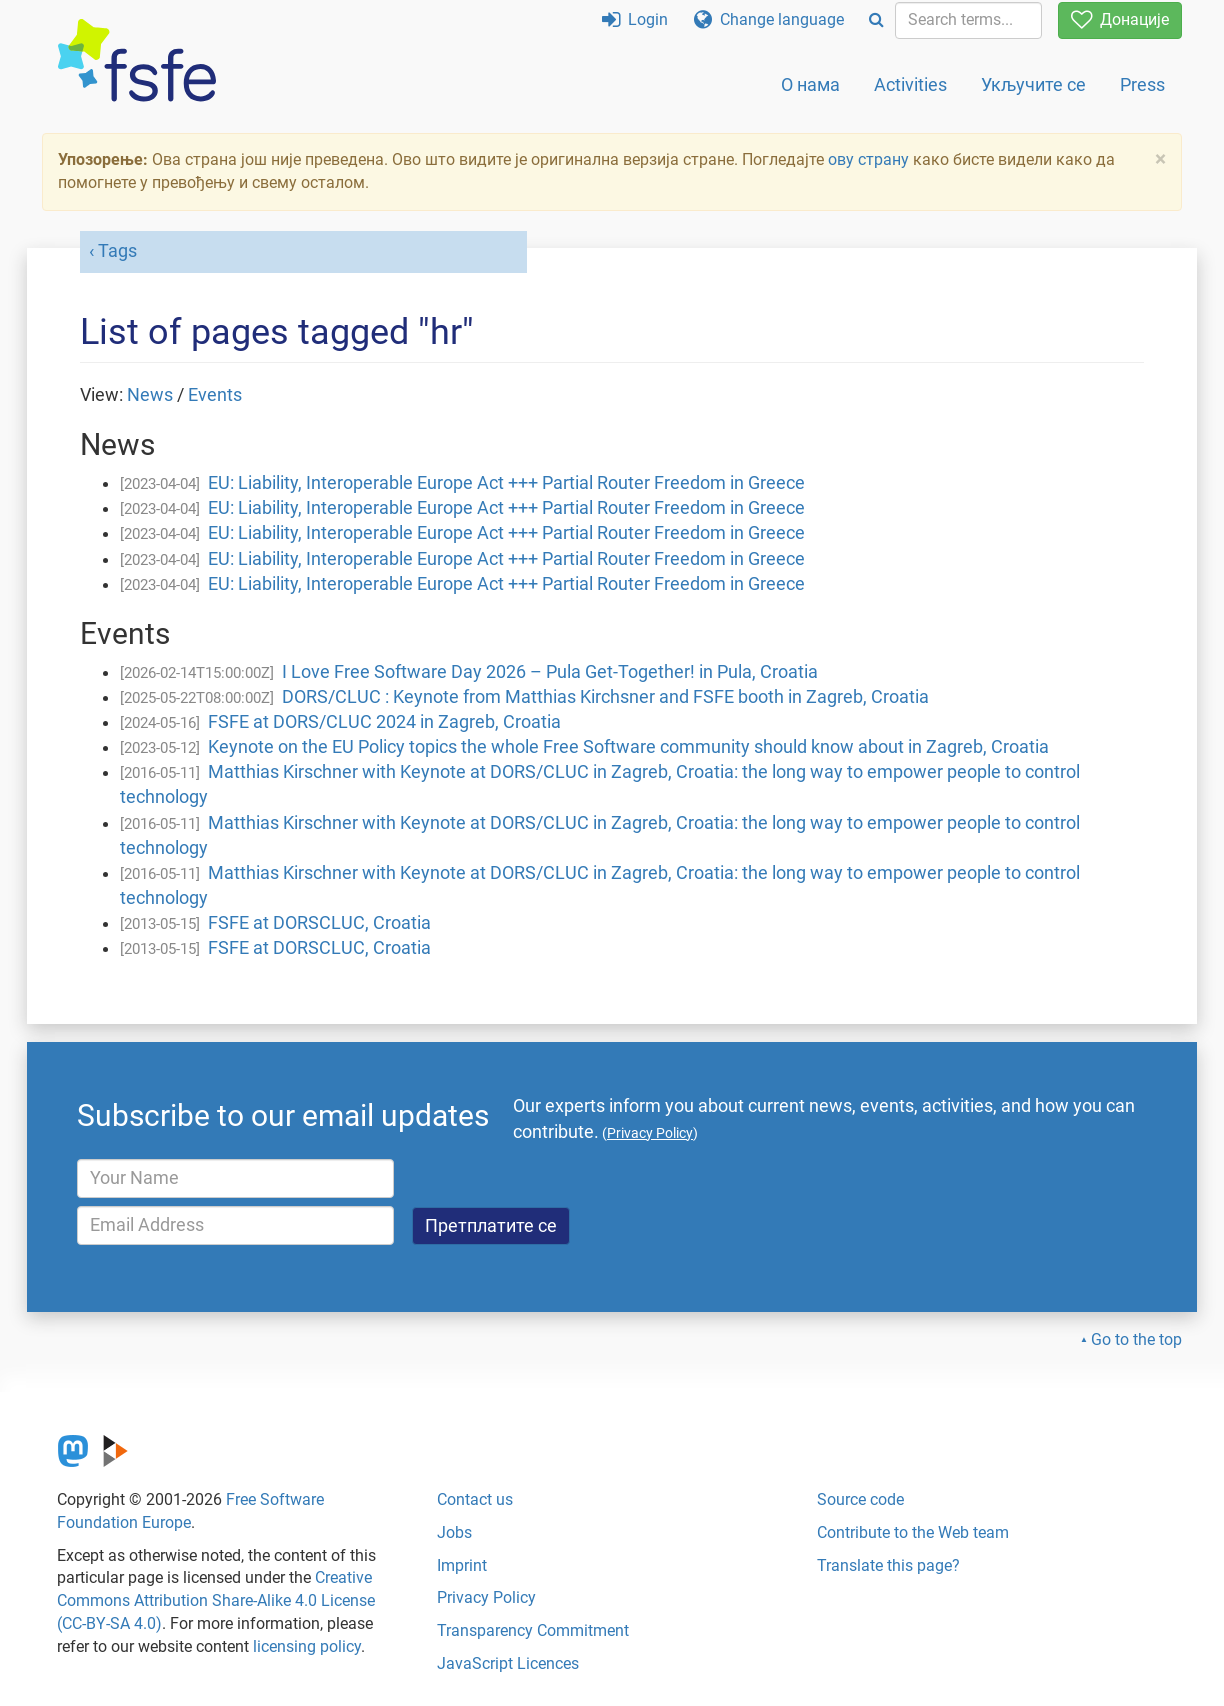 This screenshot has height=1706, width=1224. I want to click on Creative Commons Attribution Share-Alike 4.0 License (CC-BY-SA 4.0), so click(216, 1600).